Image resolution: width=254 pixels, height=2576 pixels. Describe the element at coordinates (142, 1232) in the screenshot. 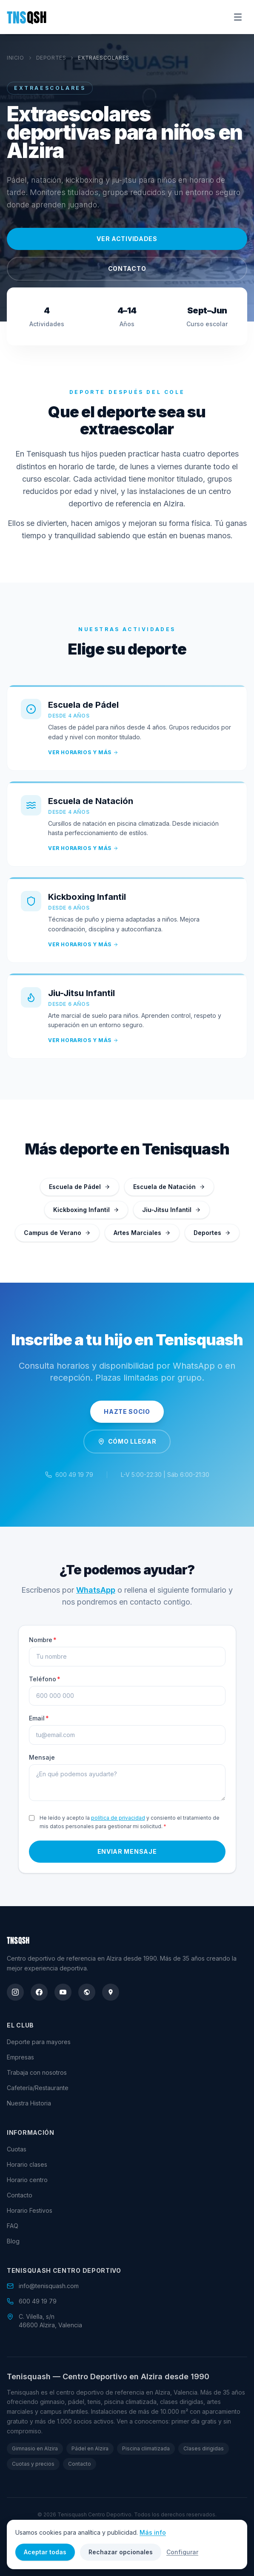

I see `Artes Marciales` at that location.